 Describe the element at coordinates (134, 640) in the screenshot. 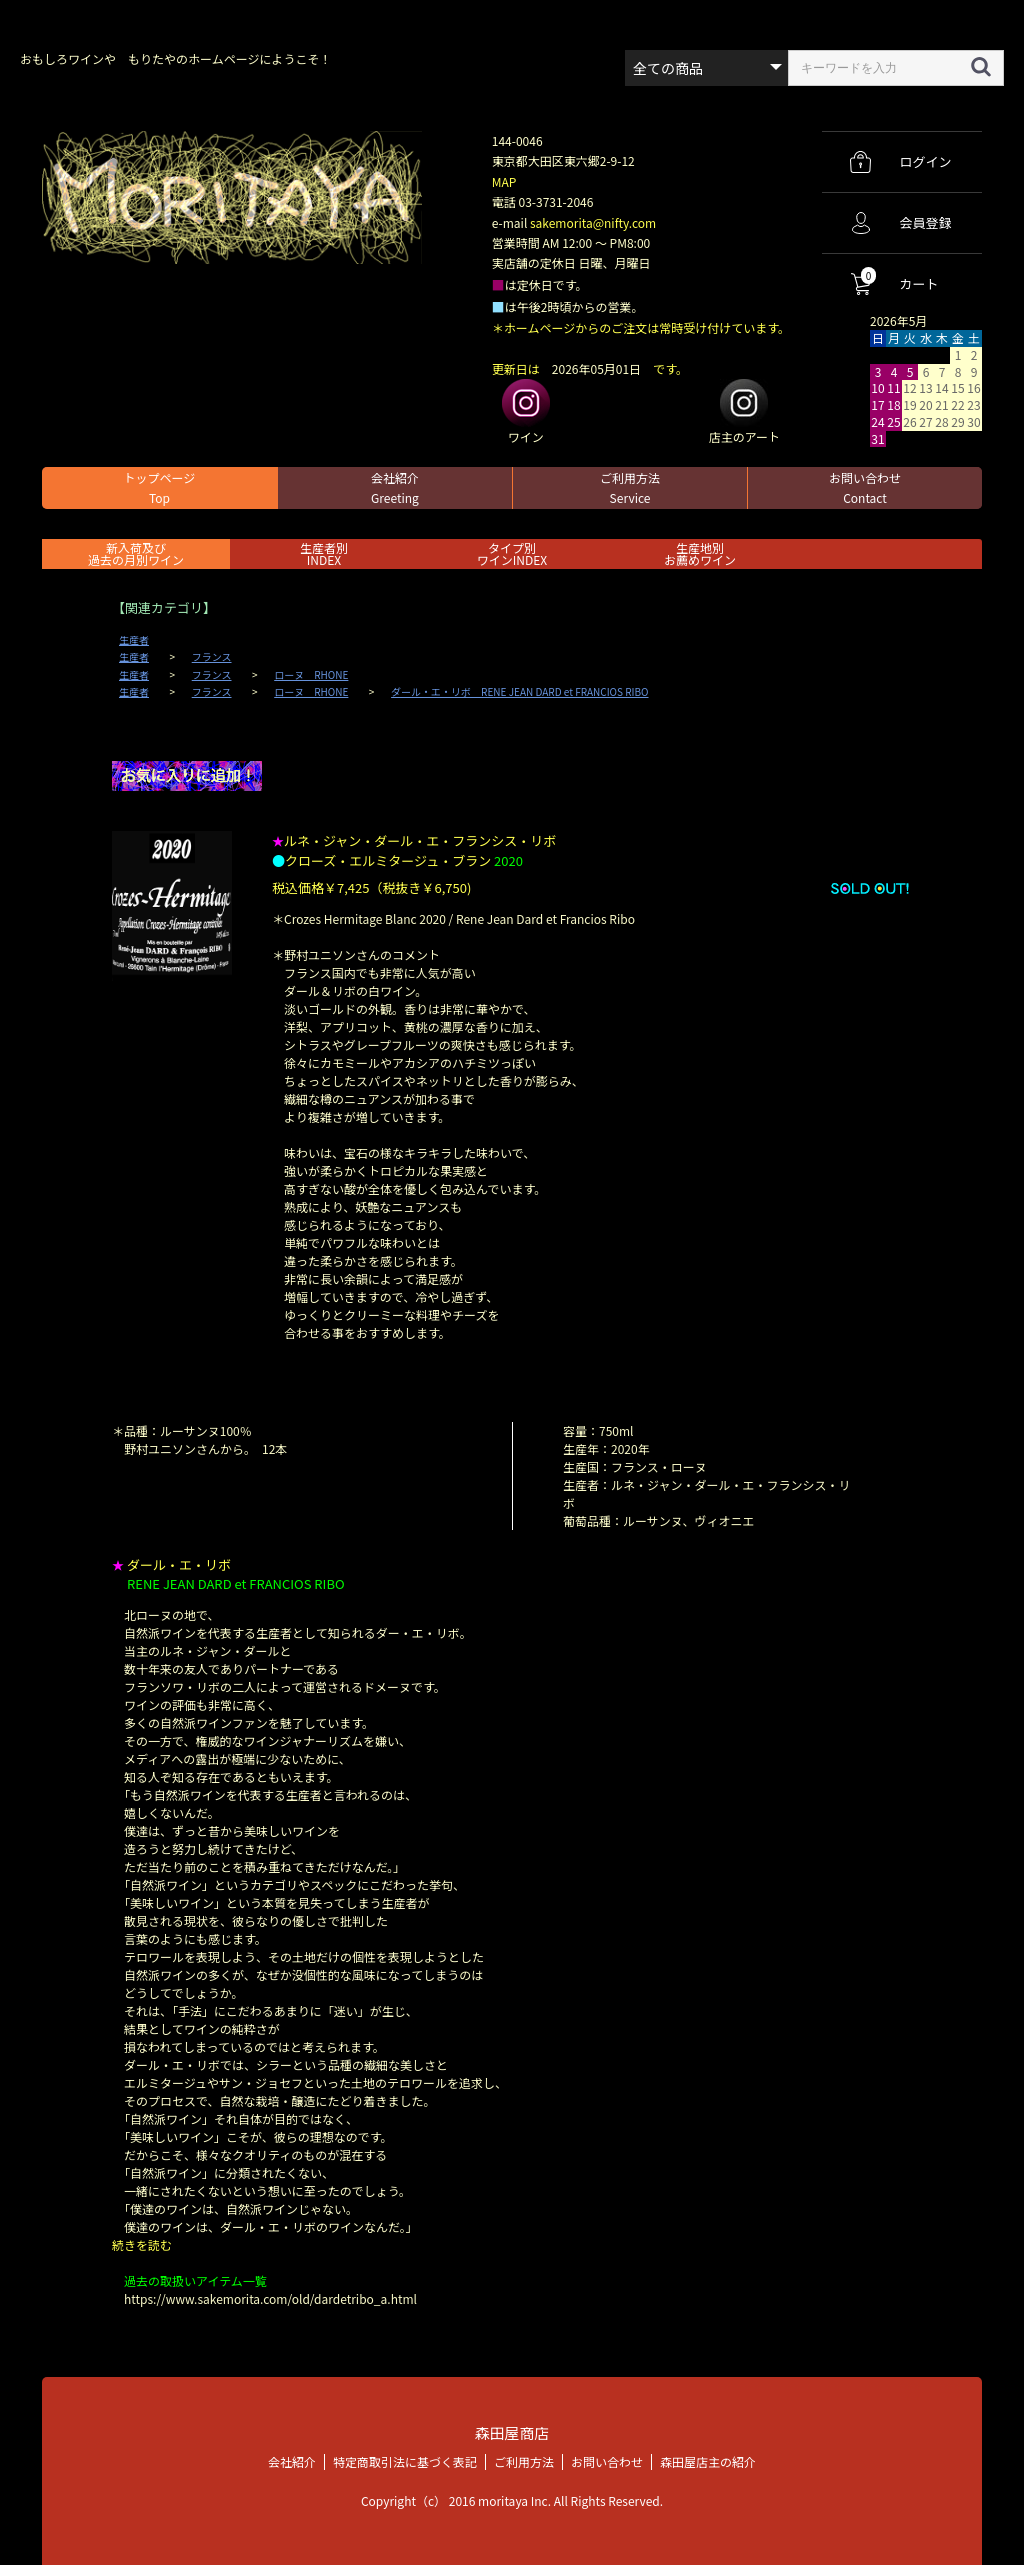

I see `生産者` at that location.